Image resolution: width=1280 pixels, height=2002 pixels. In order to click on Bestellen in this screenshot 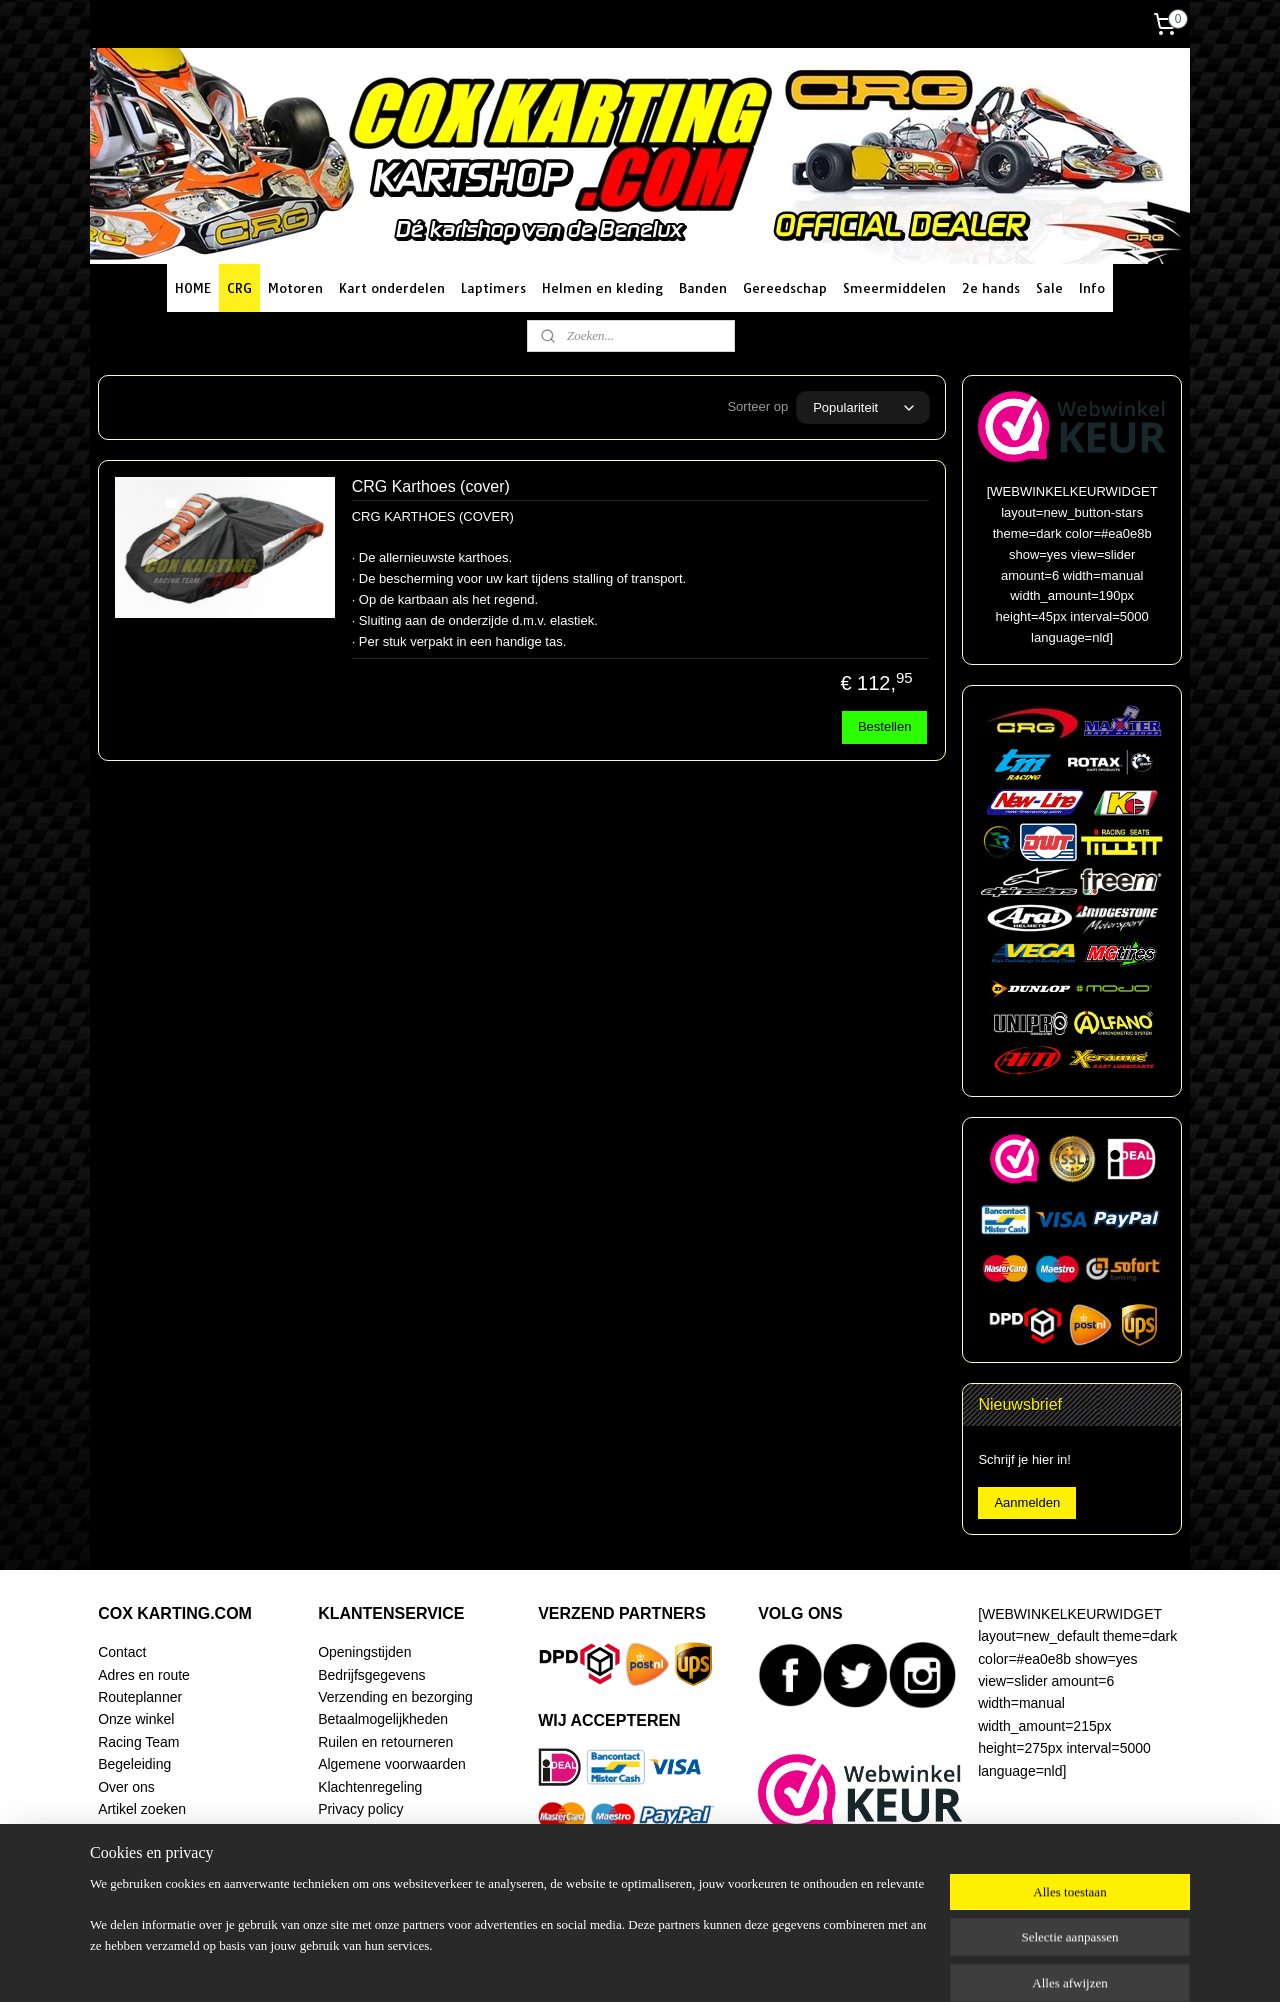, I will do `click(884, 726)`.